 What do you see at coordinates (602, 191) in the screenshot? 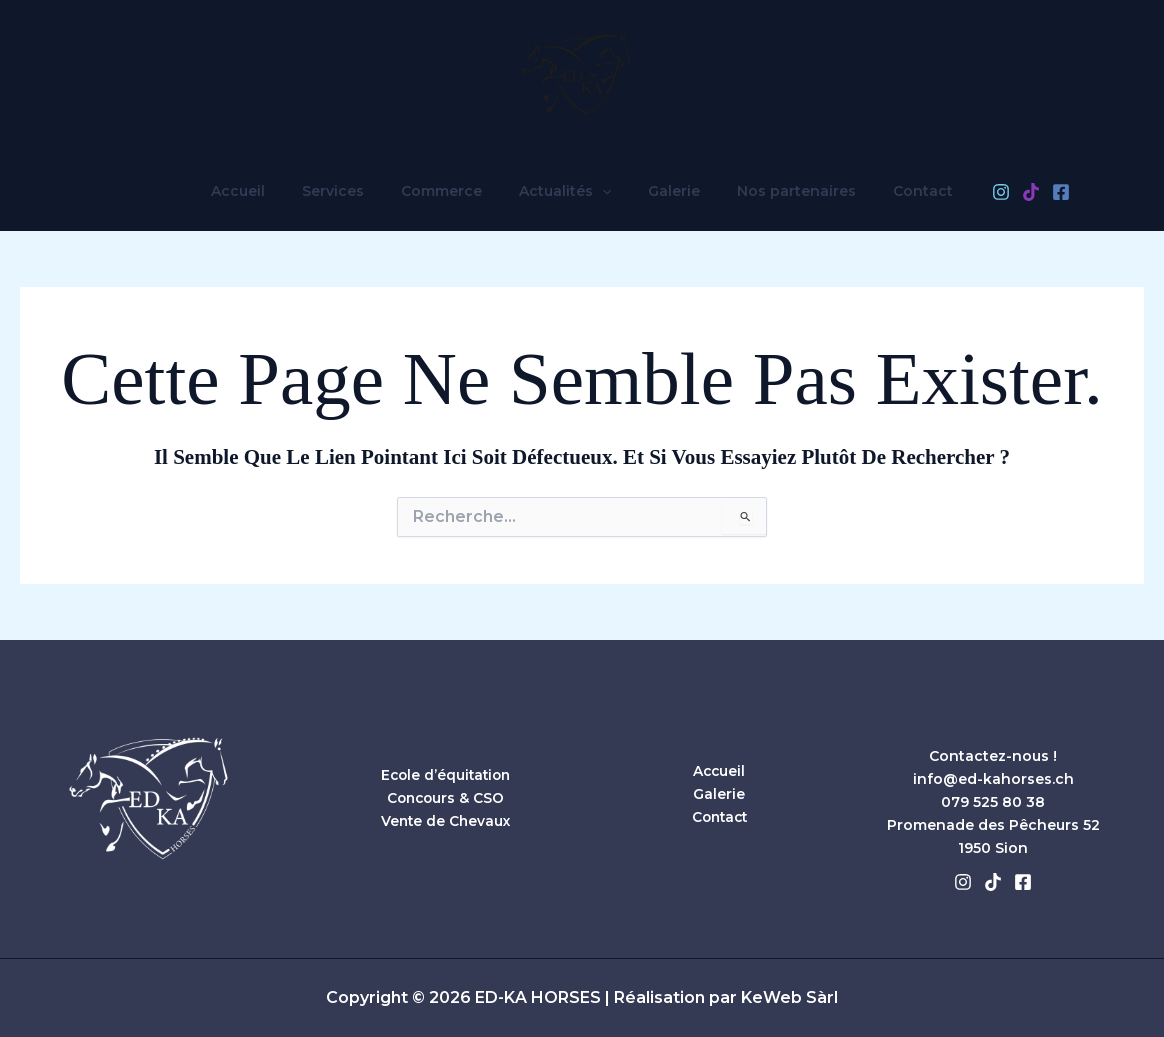
I see `[button]` at bounding box center [602, 191].